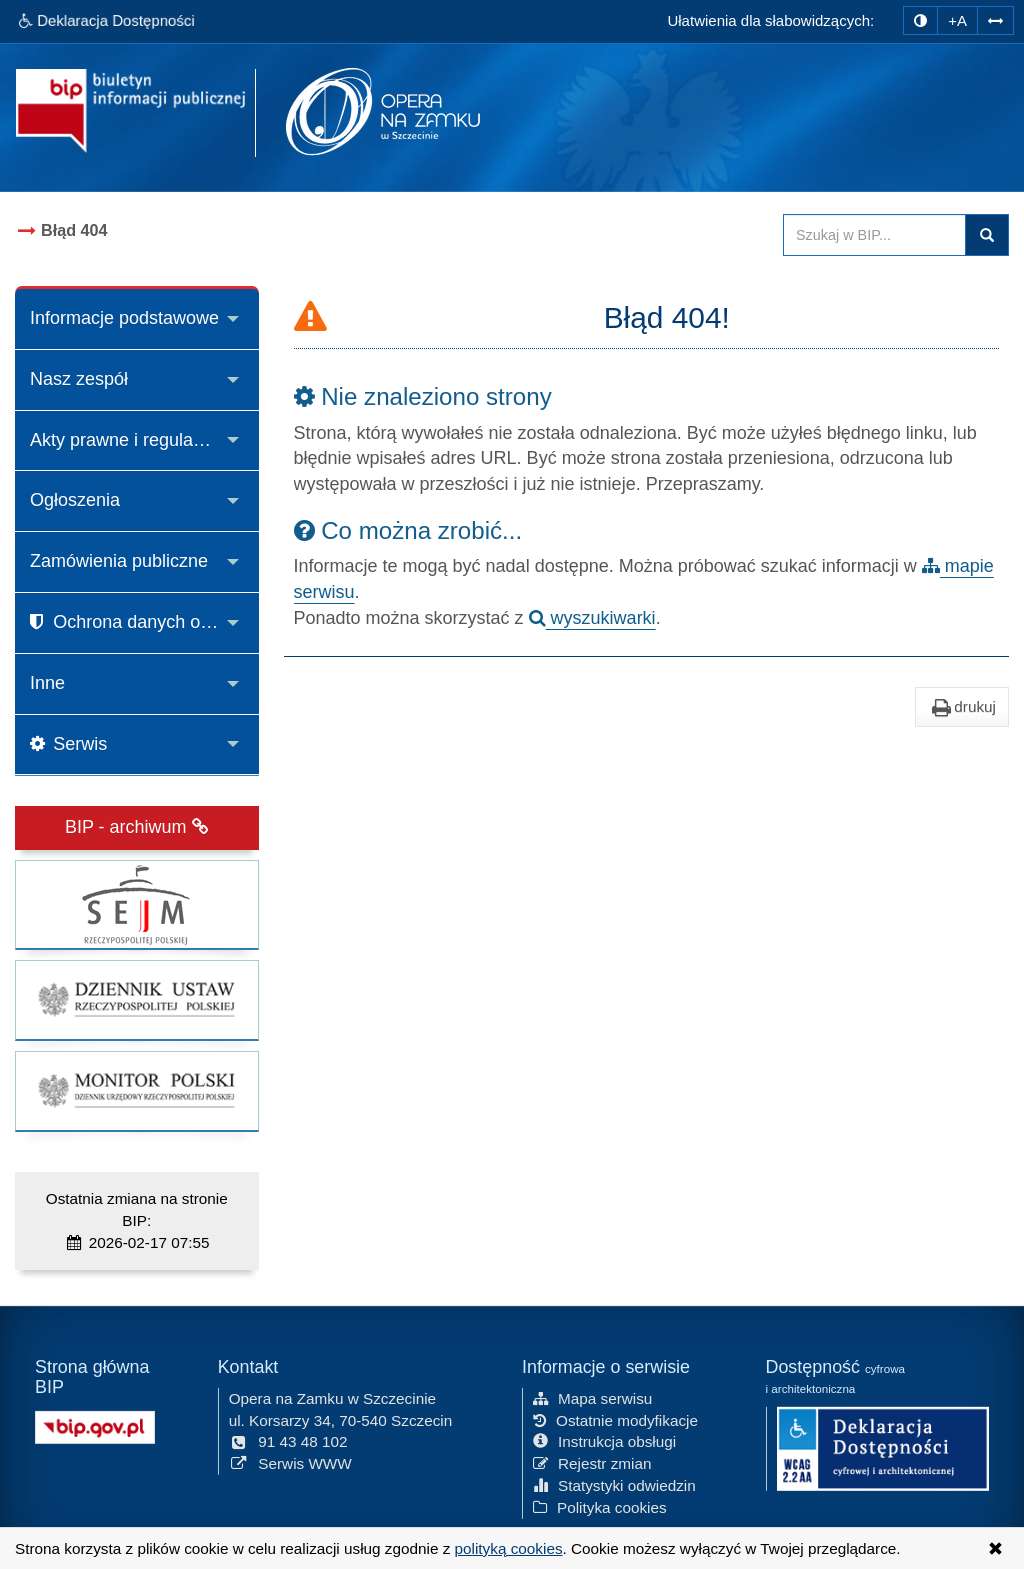 The width and height of the screenshot is (1024, 1569). Describe the element at coordinates (130, 440) in the screenshot. I see `Akty prawne i regulaminy` at that location.